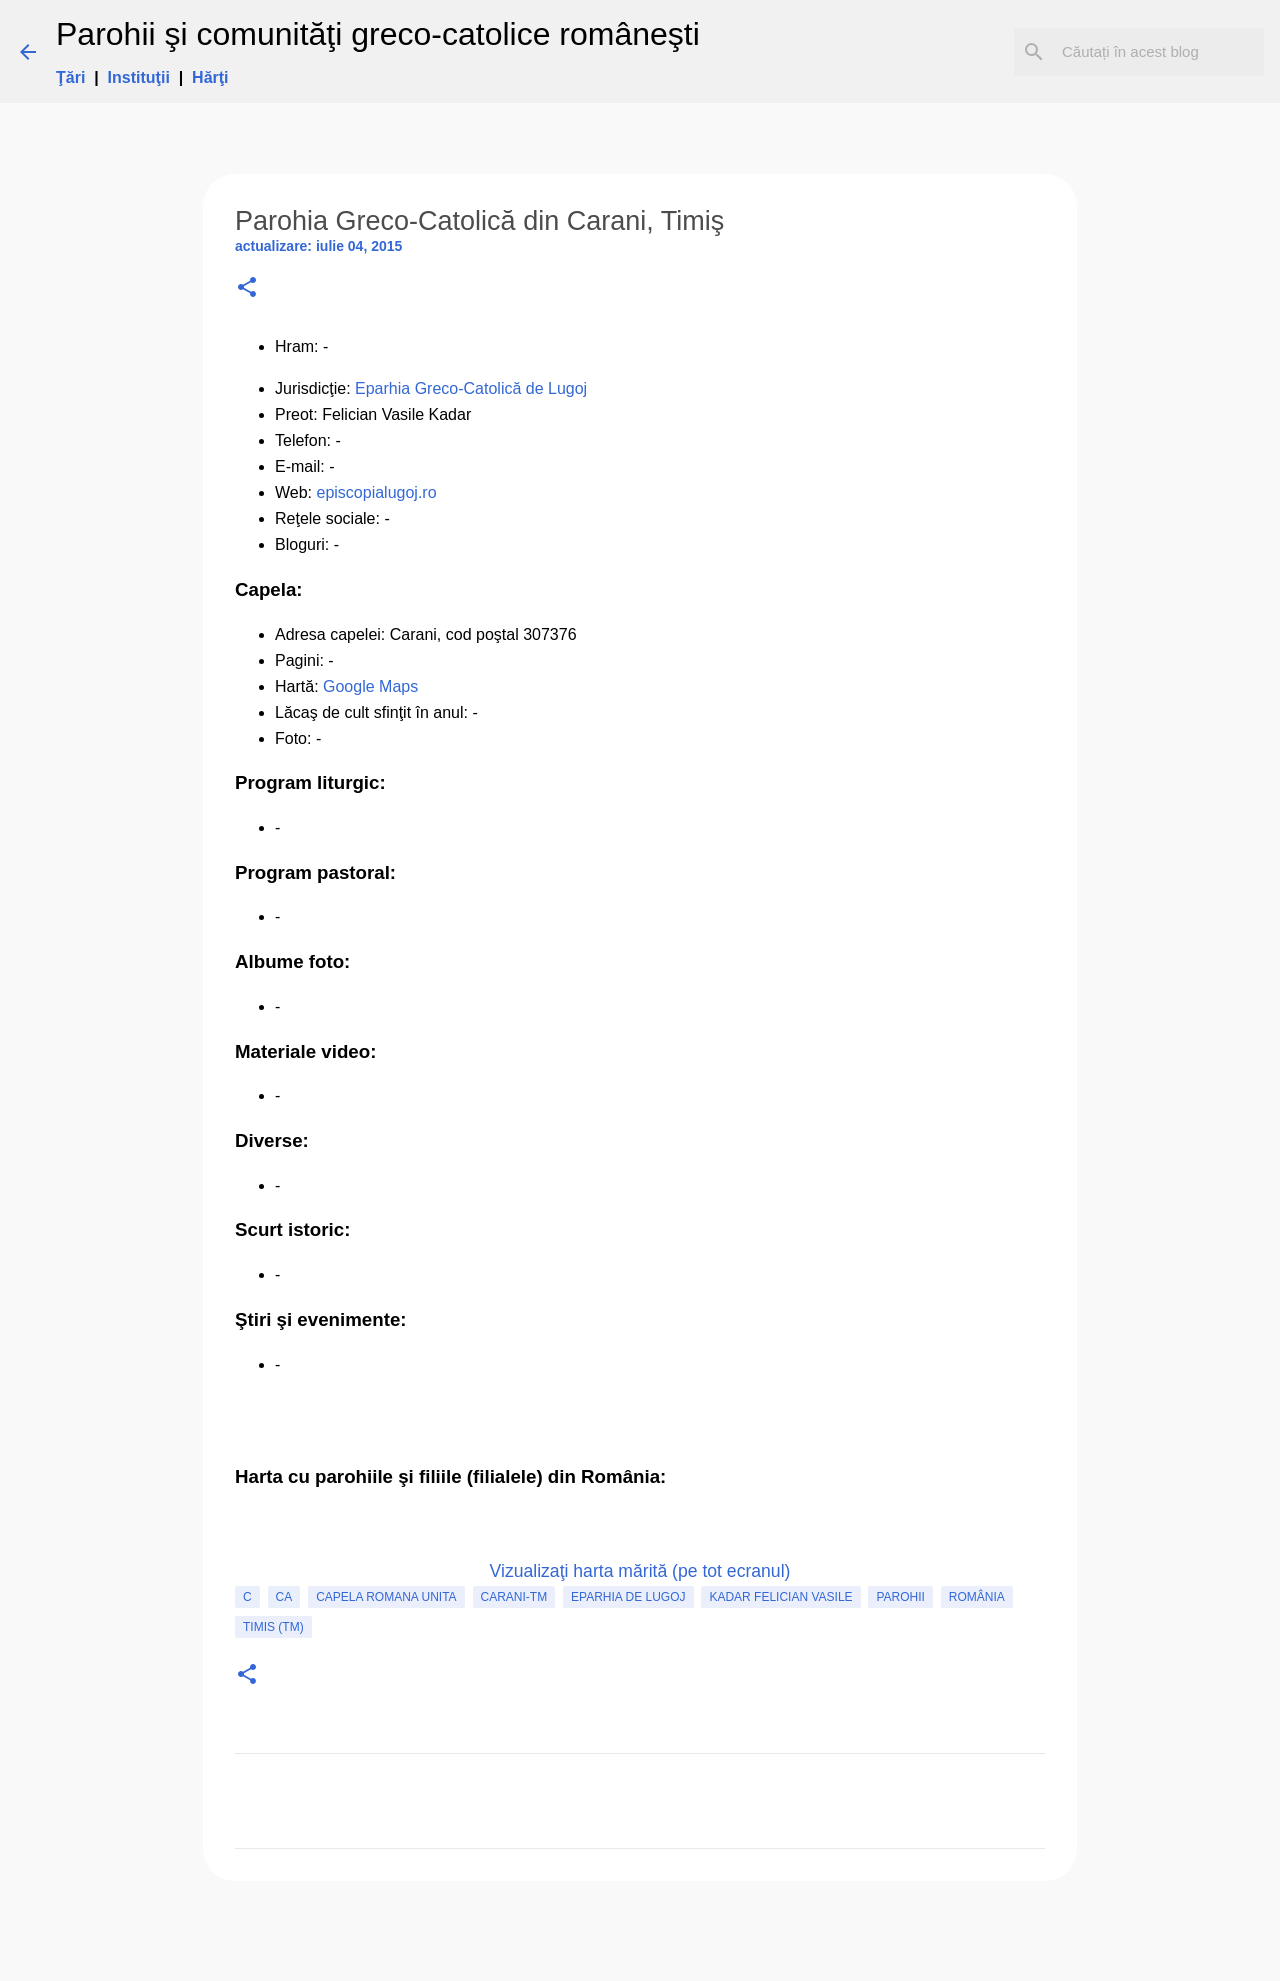 The image size is (1280, 1981). I want to click on România, so click(977, 1597).